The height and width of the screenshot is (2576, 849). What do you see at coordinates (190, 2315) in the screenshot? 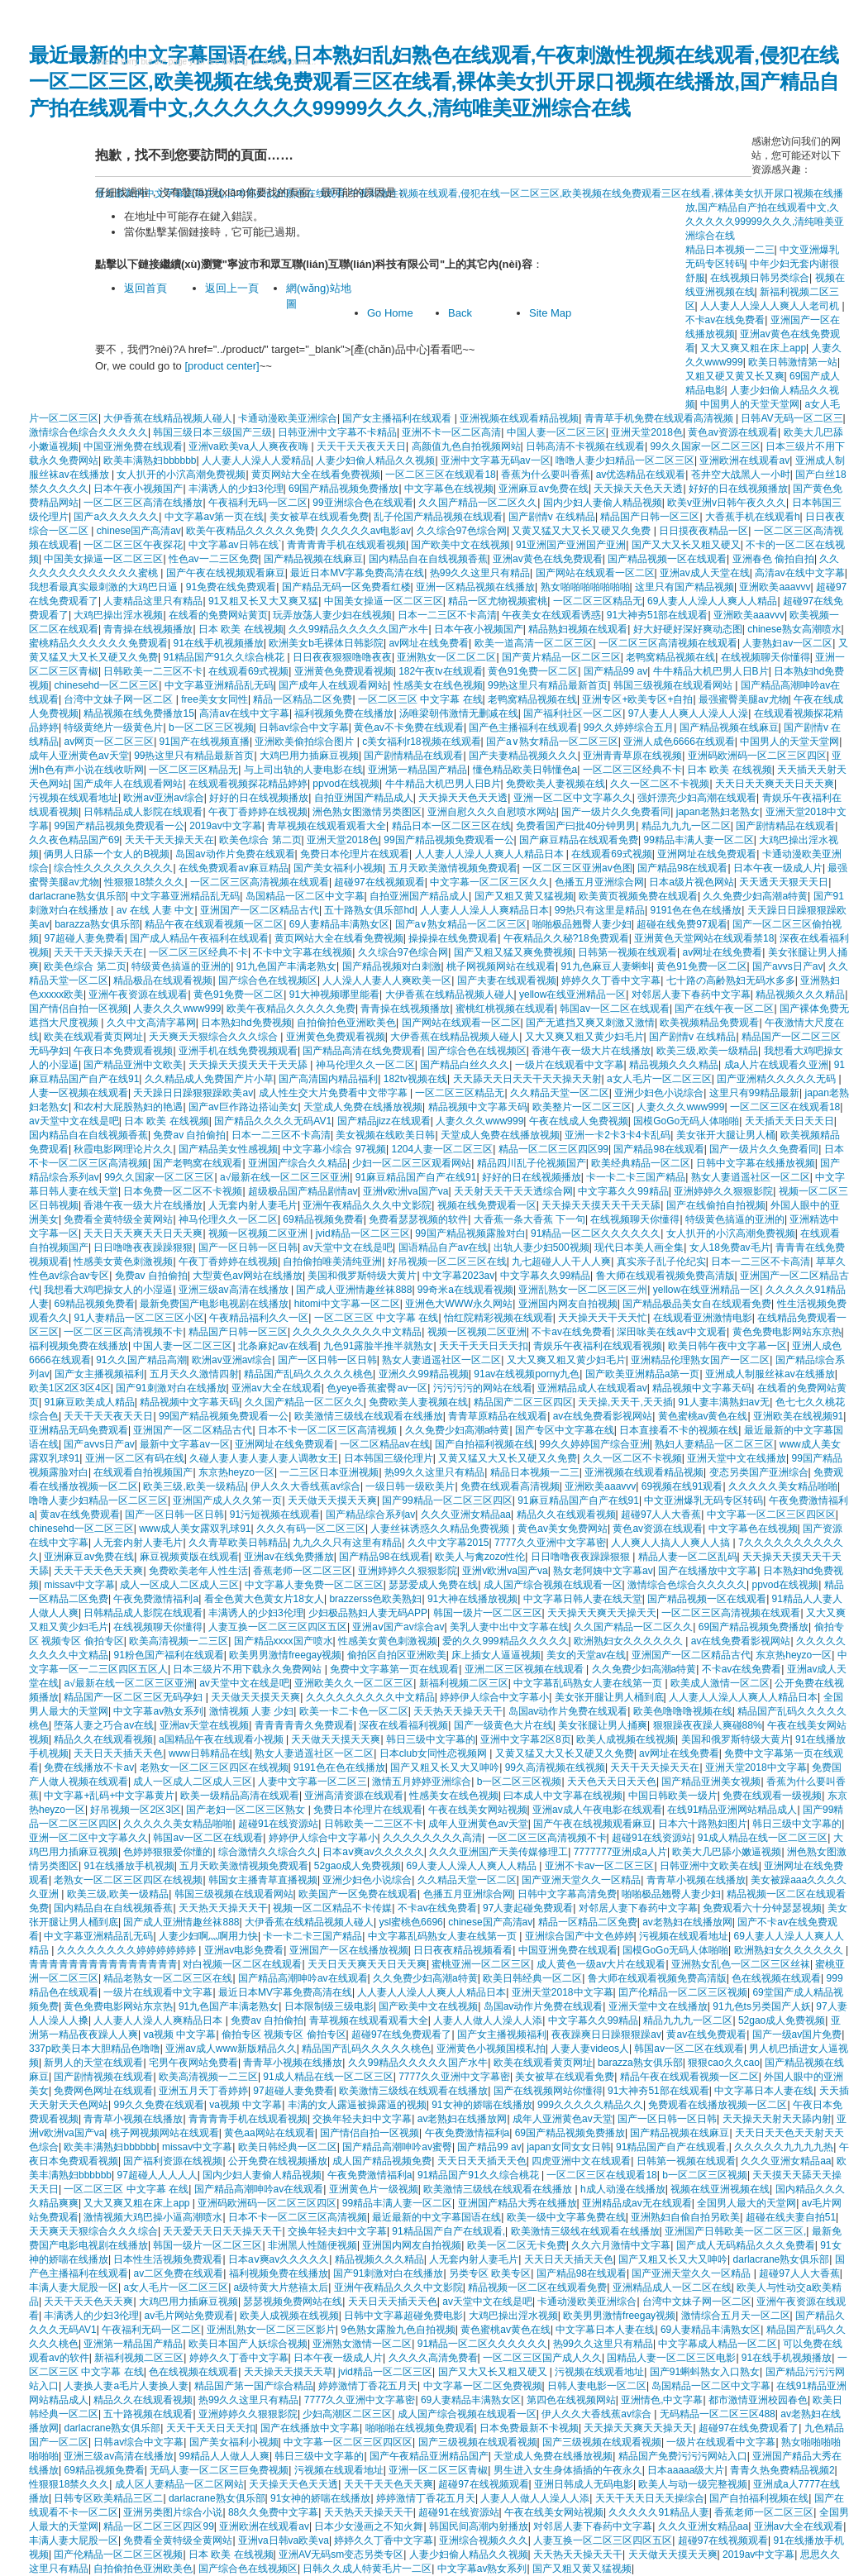
I see `av毛片网站免费观看` at bounding box center [190, 2315].